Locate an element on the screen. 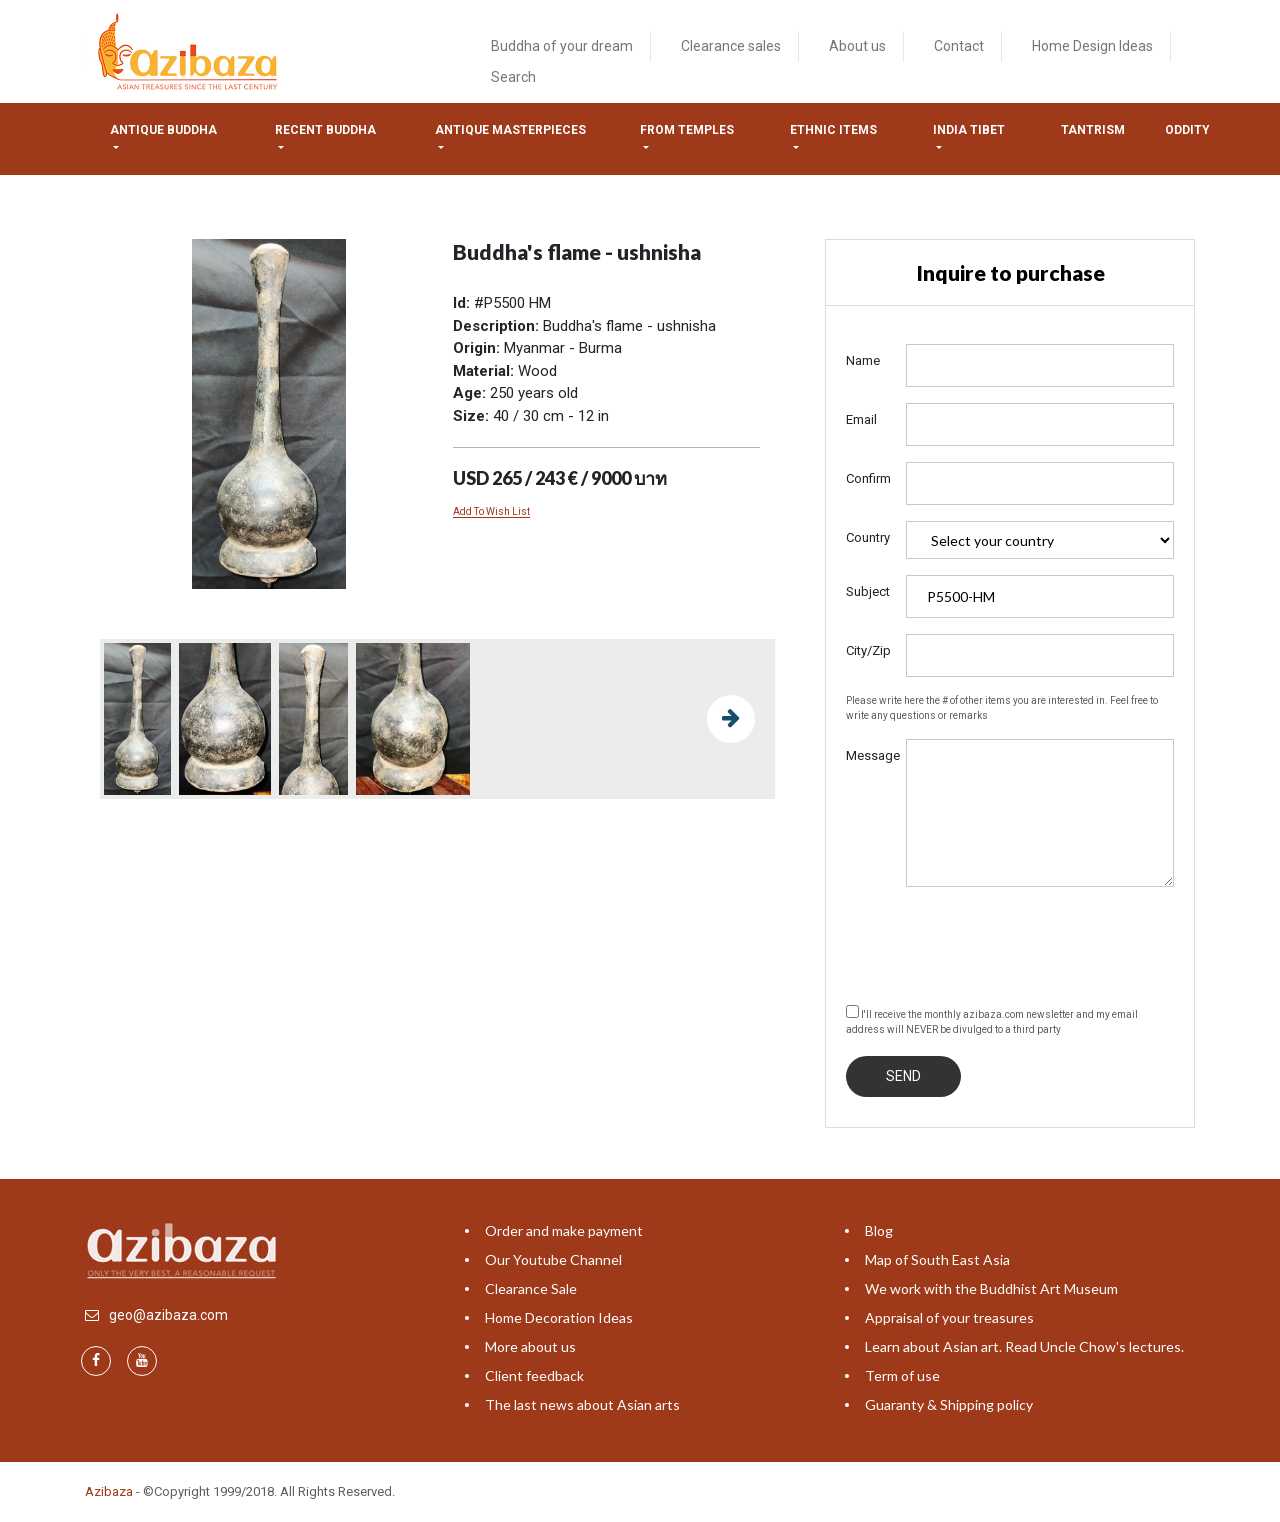 Image resolution: width=1280 pixels, height=1522 pixels. Antique masterpieces is located at coordinates (510, 130).